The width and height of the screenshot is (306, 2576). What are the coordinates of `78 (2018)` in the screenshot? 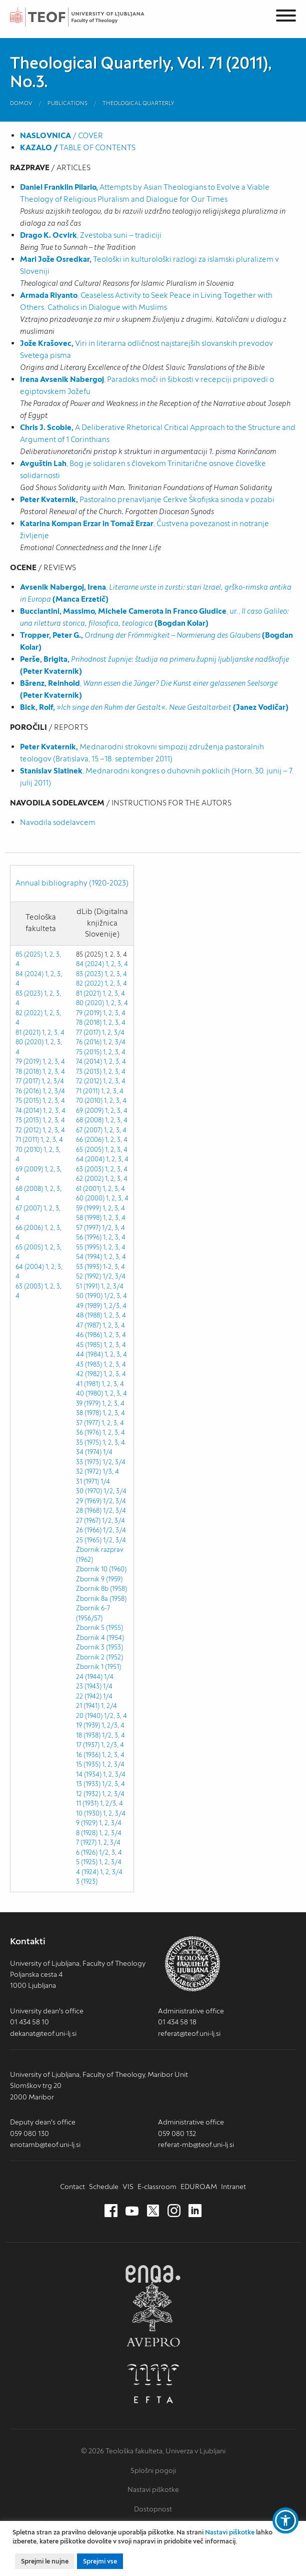 It's located at (28, 1071).